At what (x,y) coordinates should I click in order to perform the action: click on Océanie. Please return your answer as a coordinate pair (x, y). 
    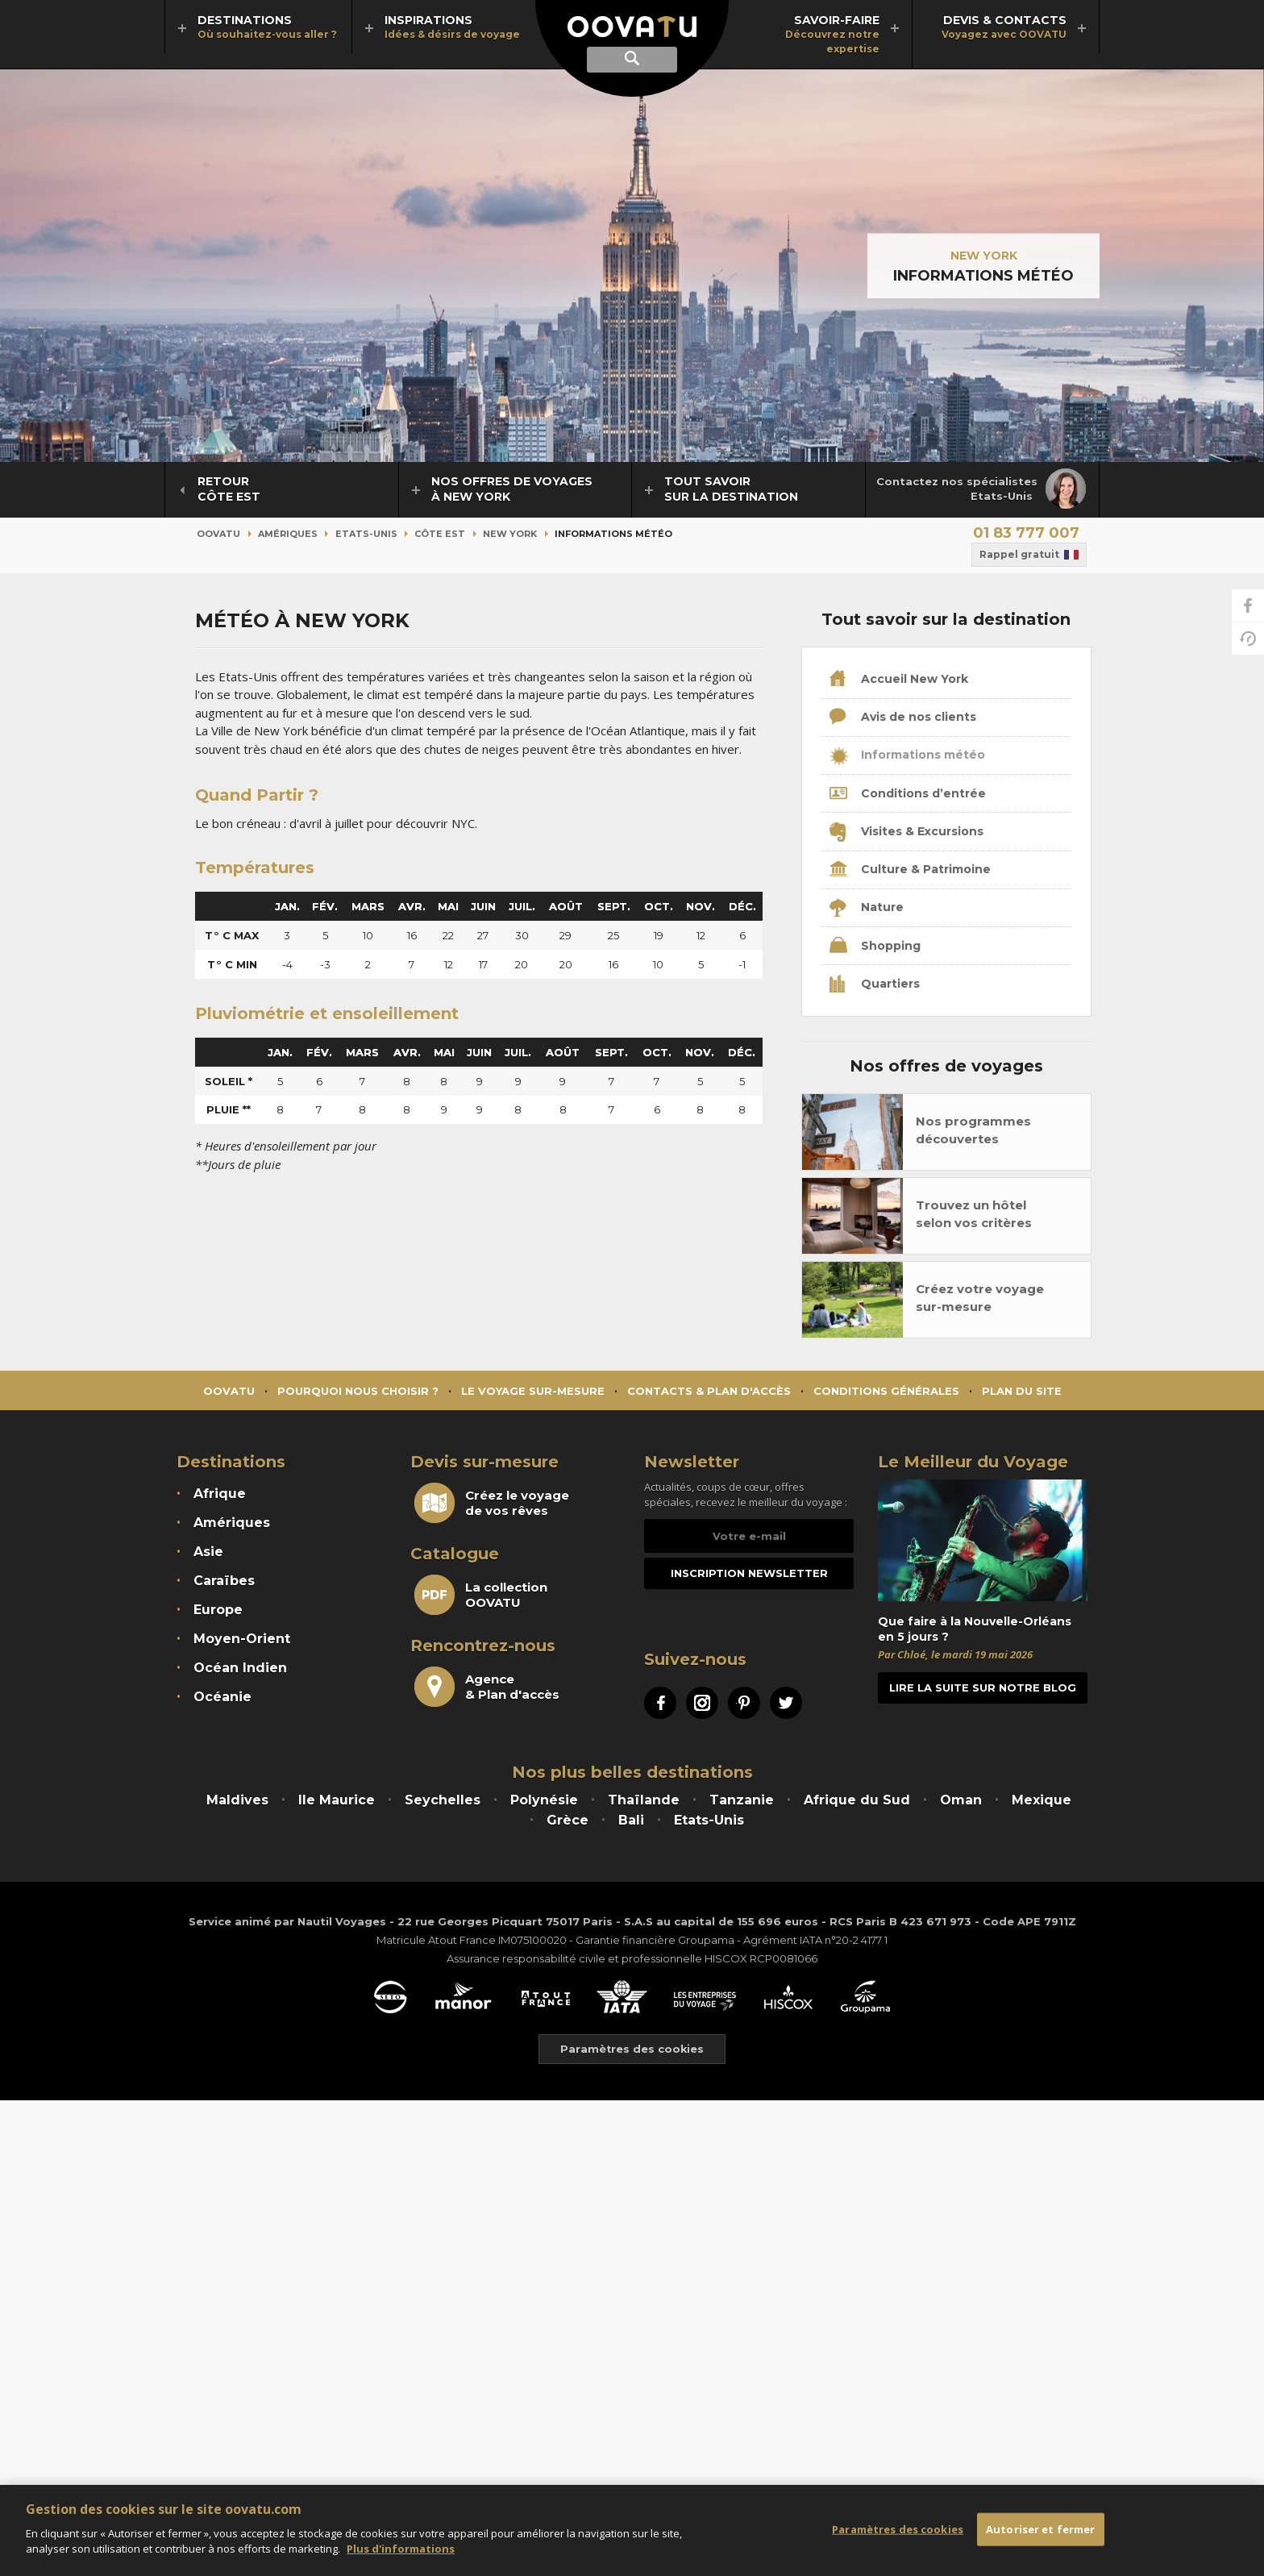
    Looking at the image, I should click on (222, 1696).